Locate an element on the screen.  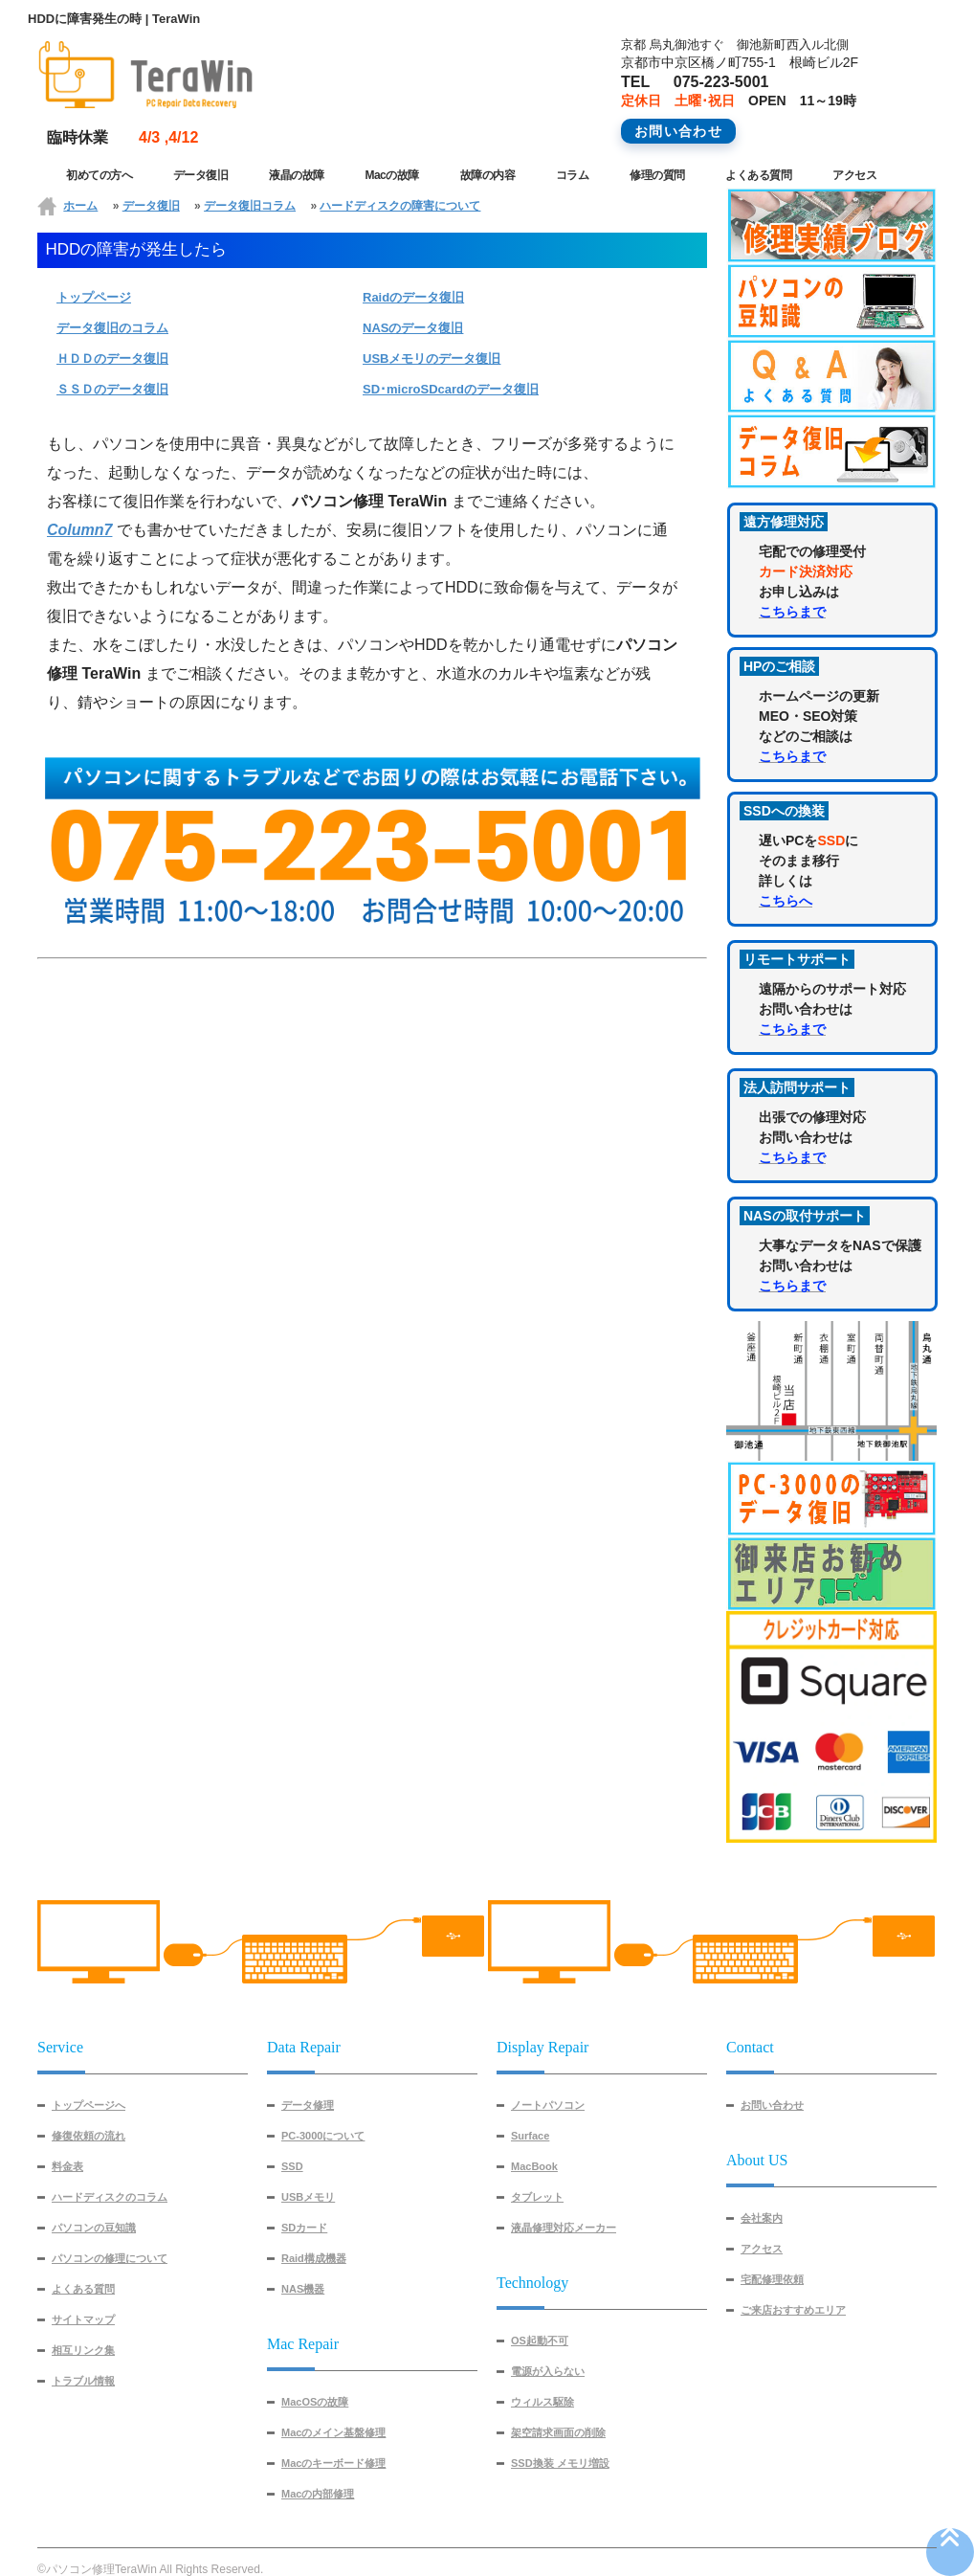
MacOSの故障 is located at coordinates (314, 2402).